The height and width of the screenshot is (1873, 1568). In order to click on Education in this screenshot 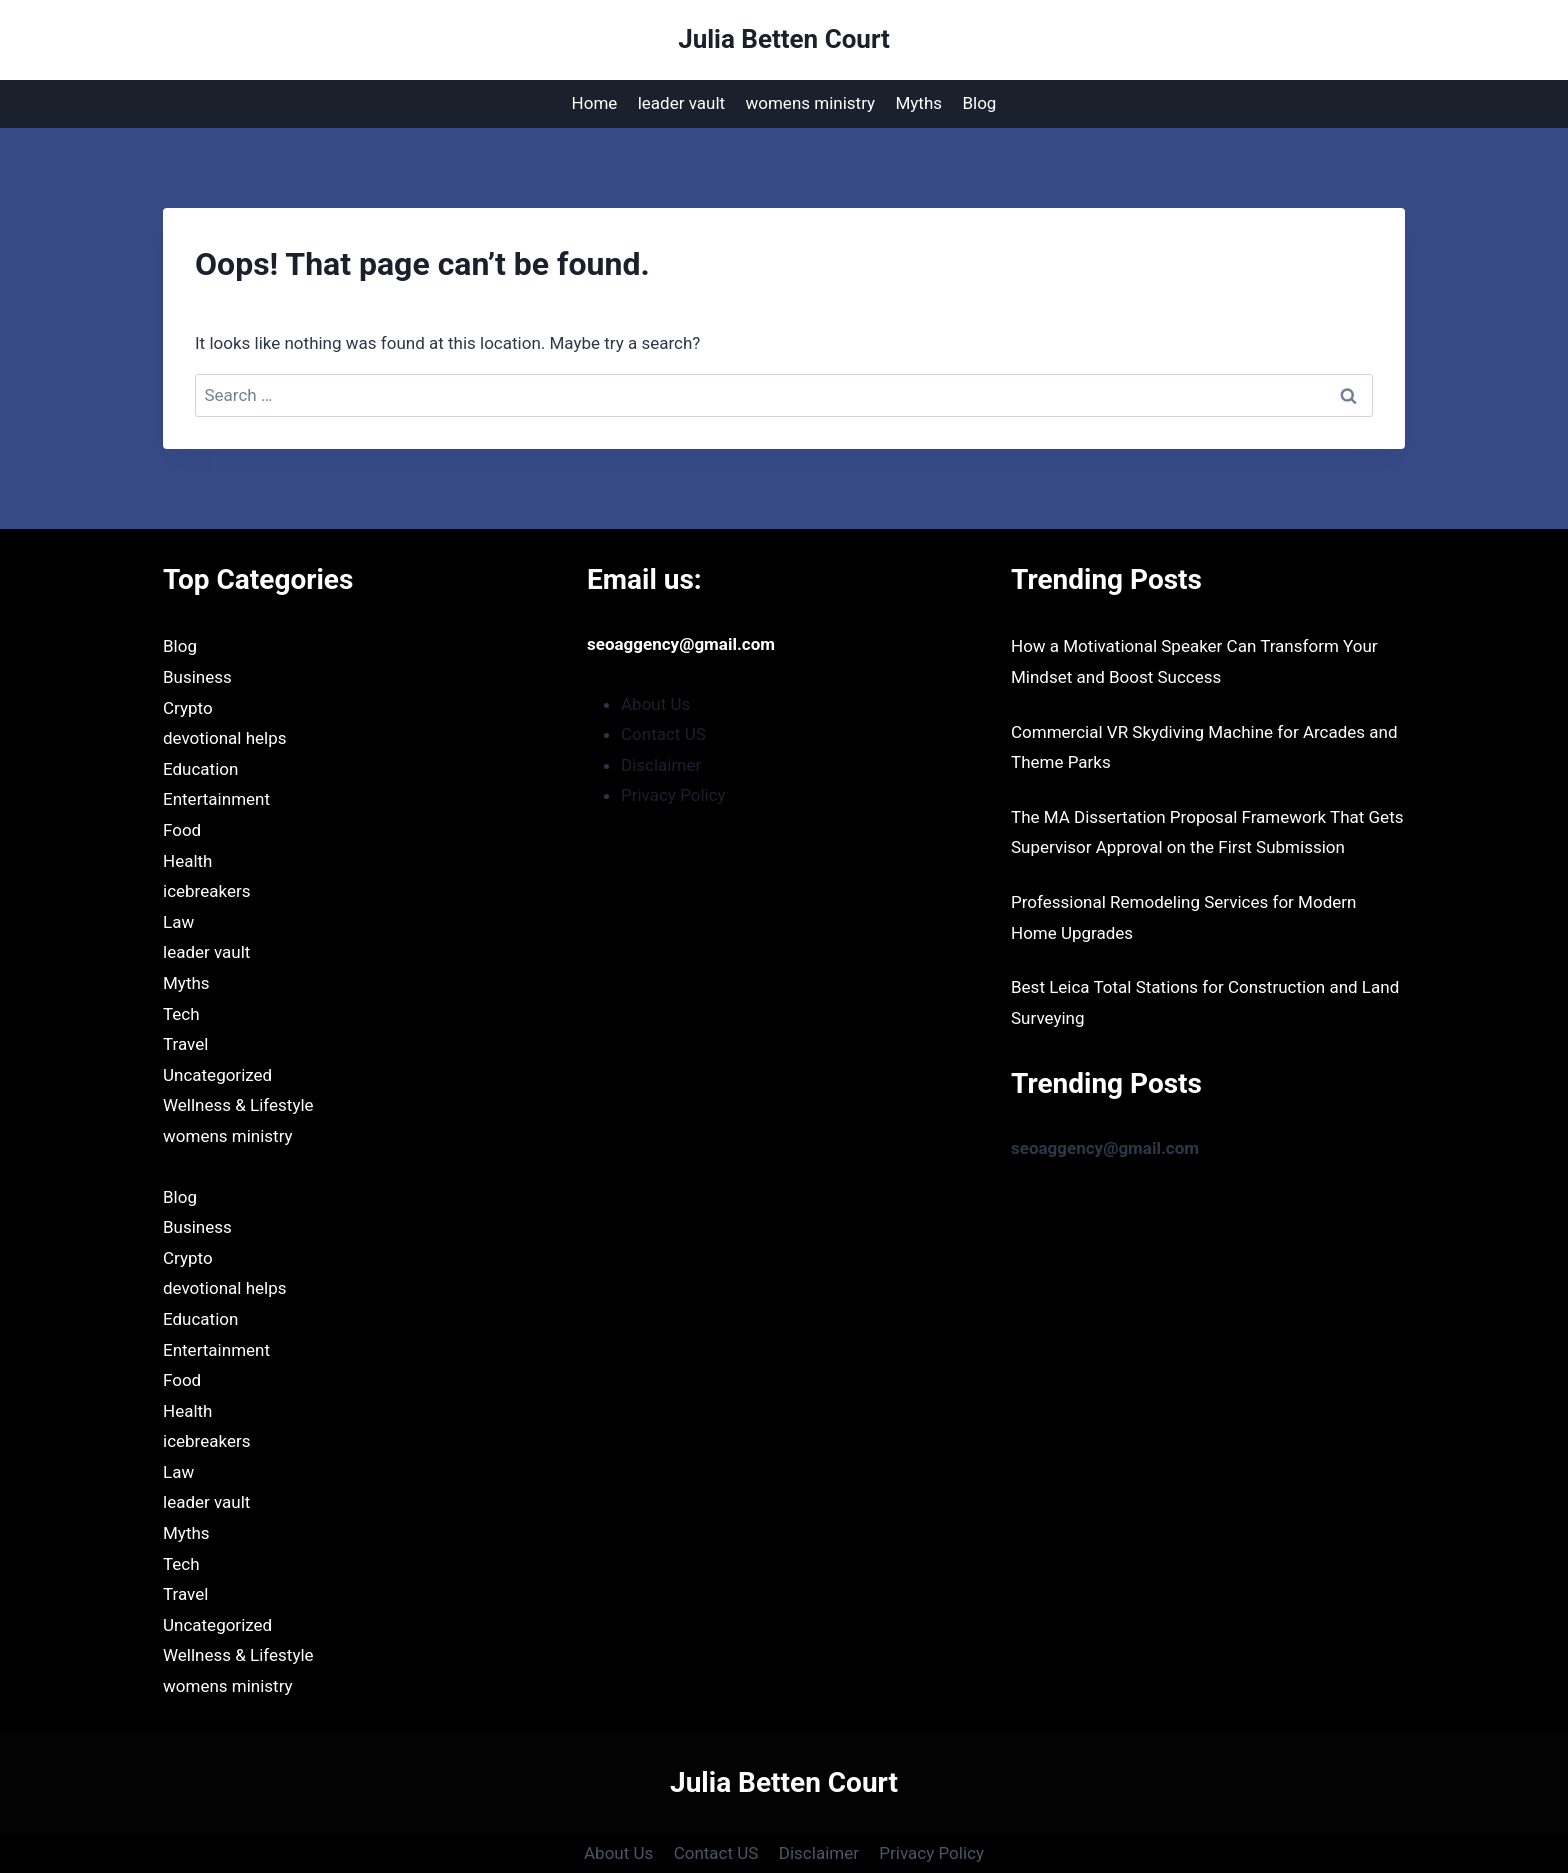, I will do `click(200, 769)`.